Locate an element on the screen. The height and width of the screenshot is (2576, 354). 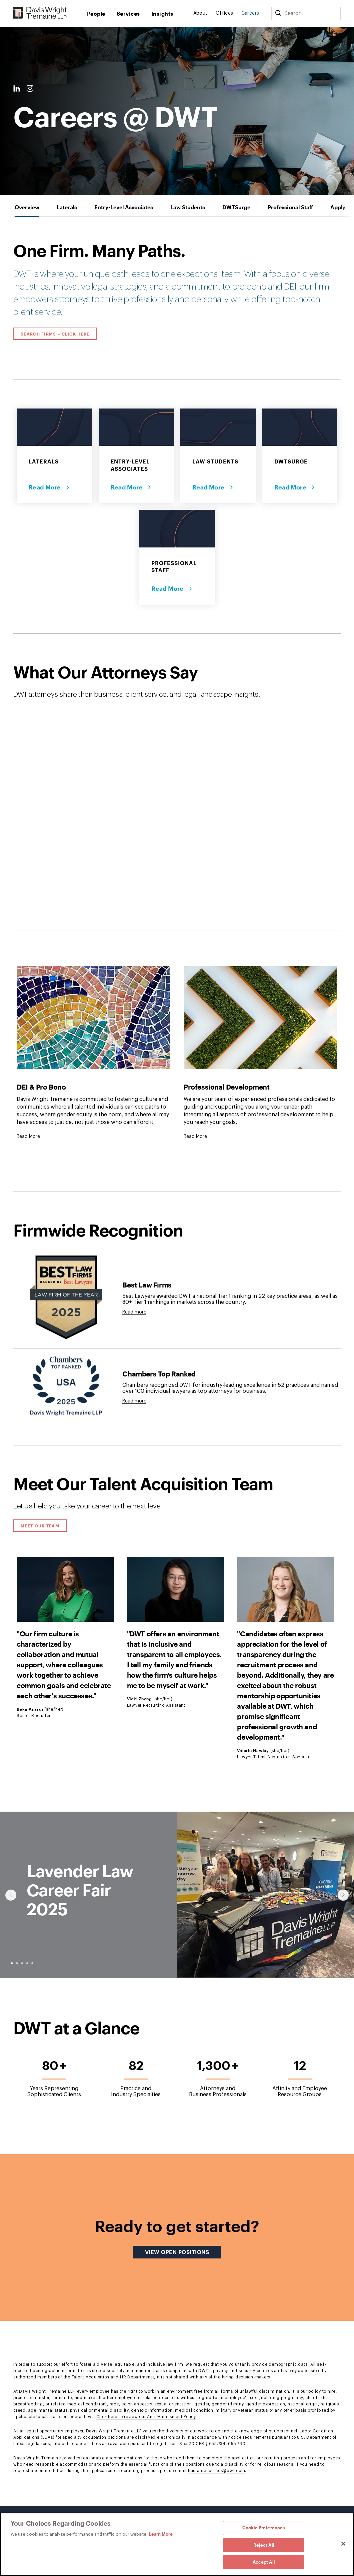
[region] is located at coordinates (177, 2544).